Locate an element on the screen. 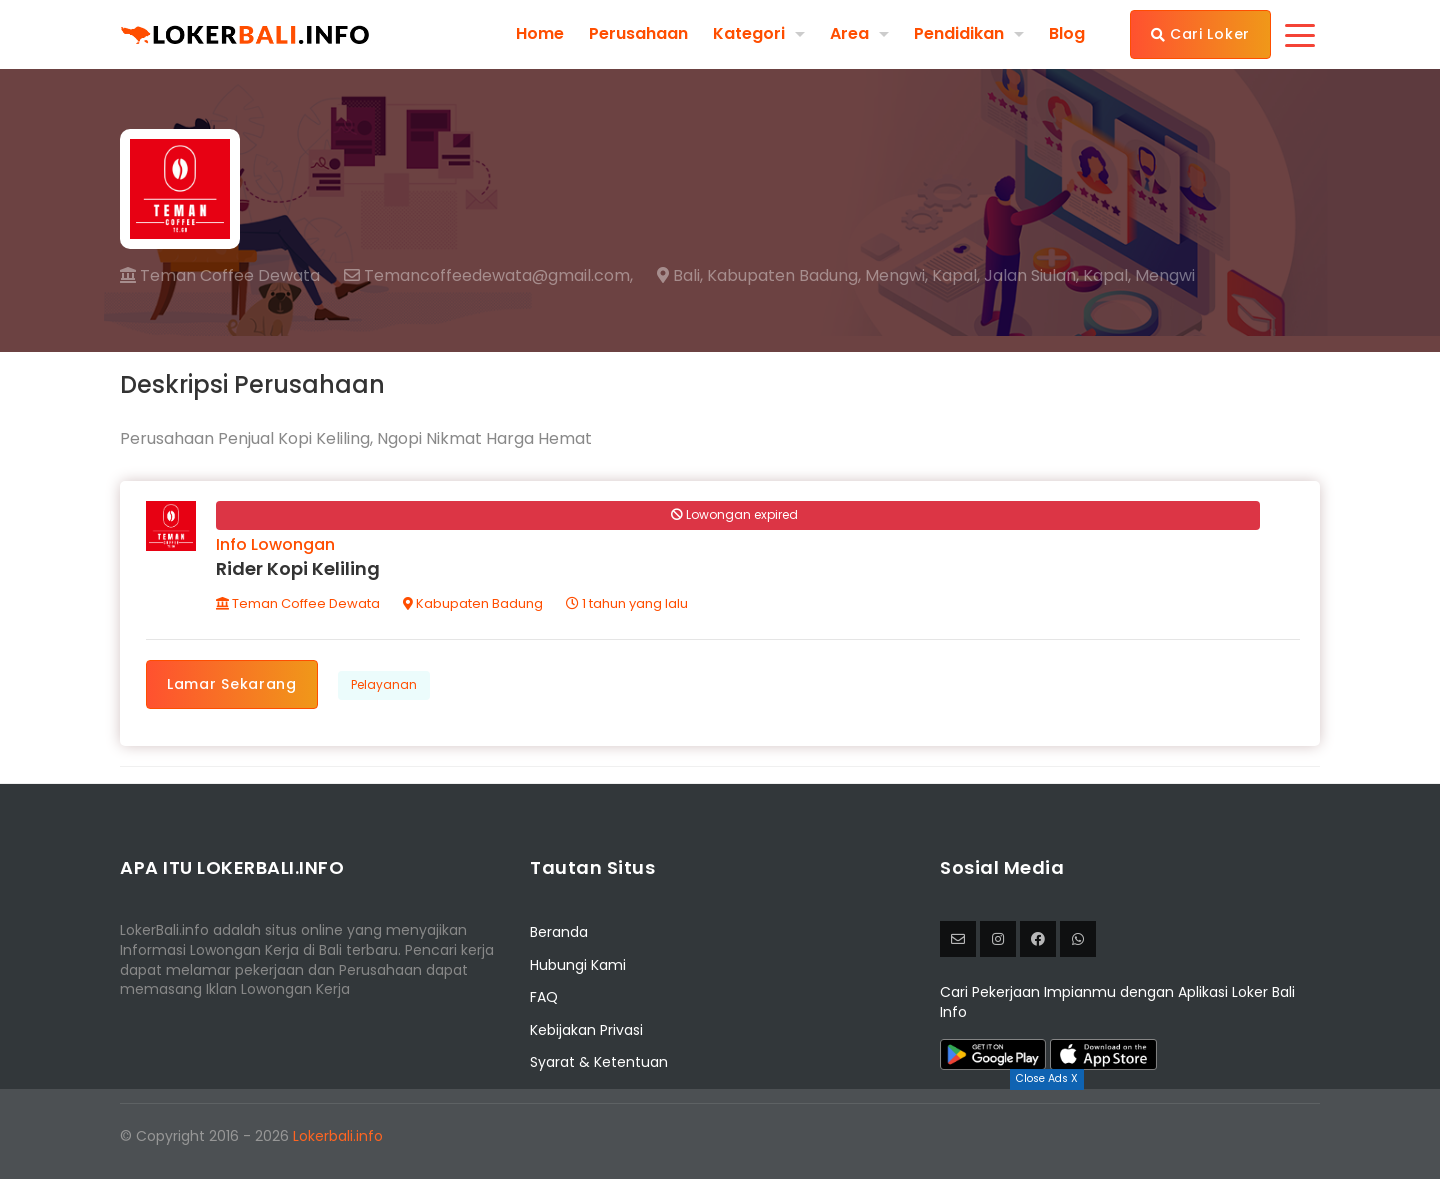 This screenshot has width=1440, height=1179. Teman Coffee Dewata is located at coordinates (220, 275).